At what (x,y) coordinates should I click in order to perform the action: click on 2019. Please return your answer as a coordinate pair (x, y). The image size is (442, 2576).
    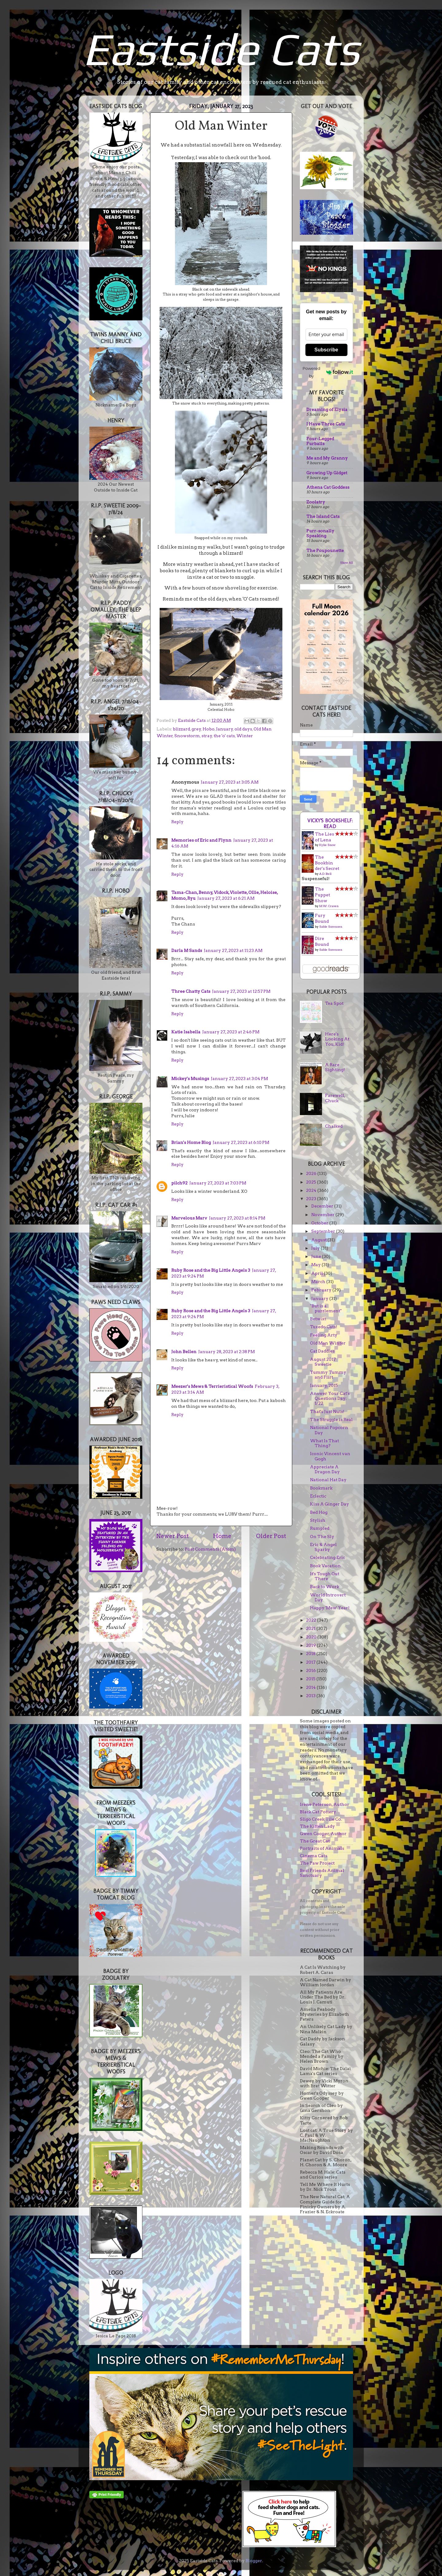
    Looking at the image, I should click on (311, 1645).